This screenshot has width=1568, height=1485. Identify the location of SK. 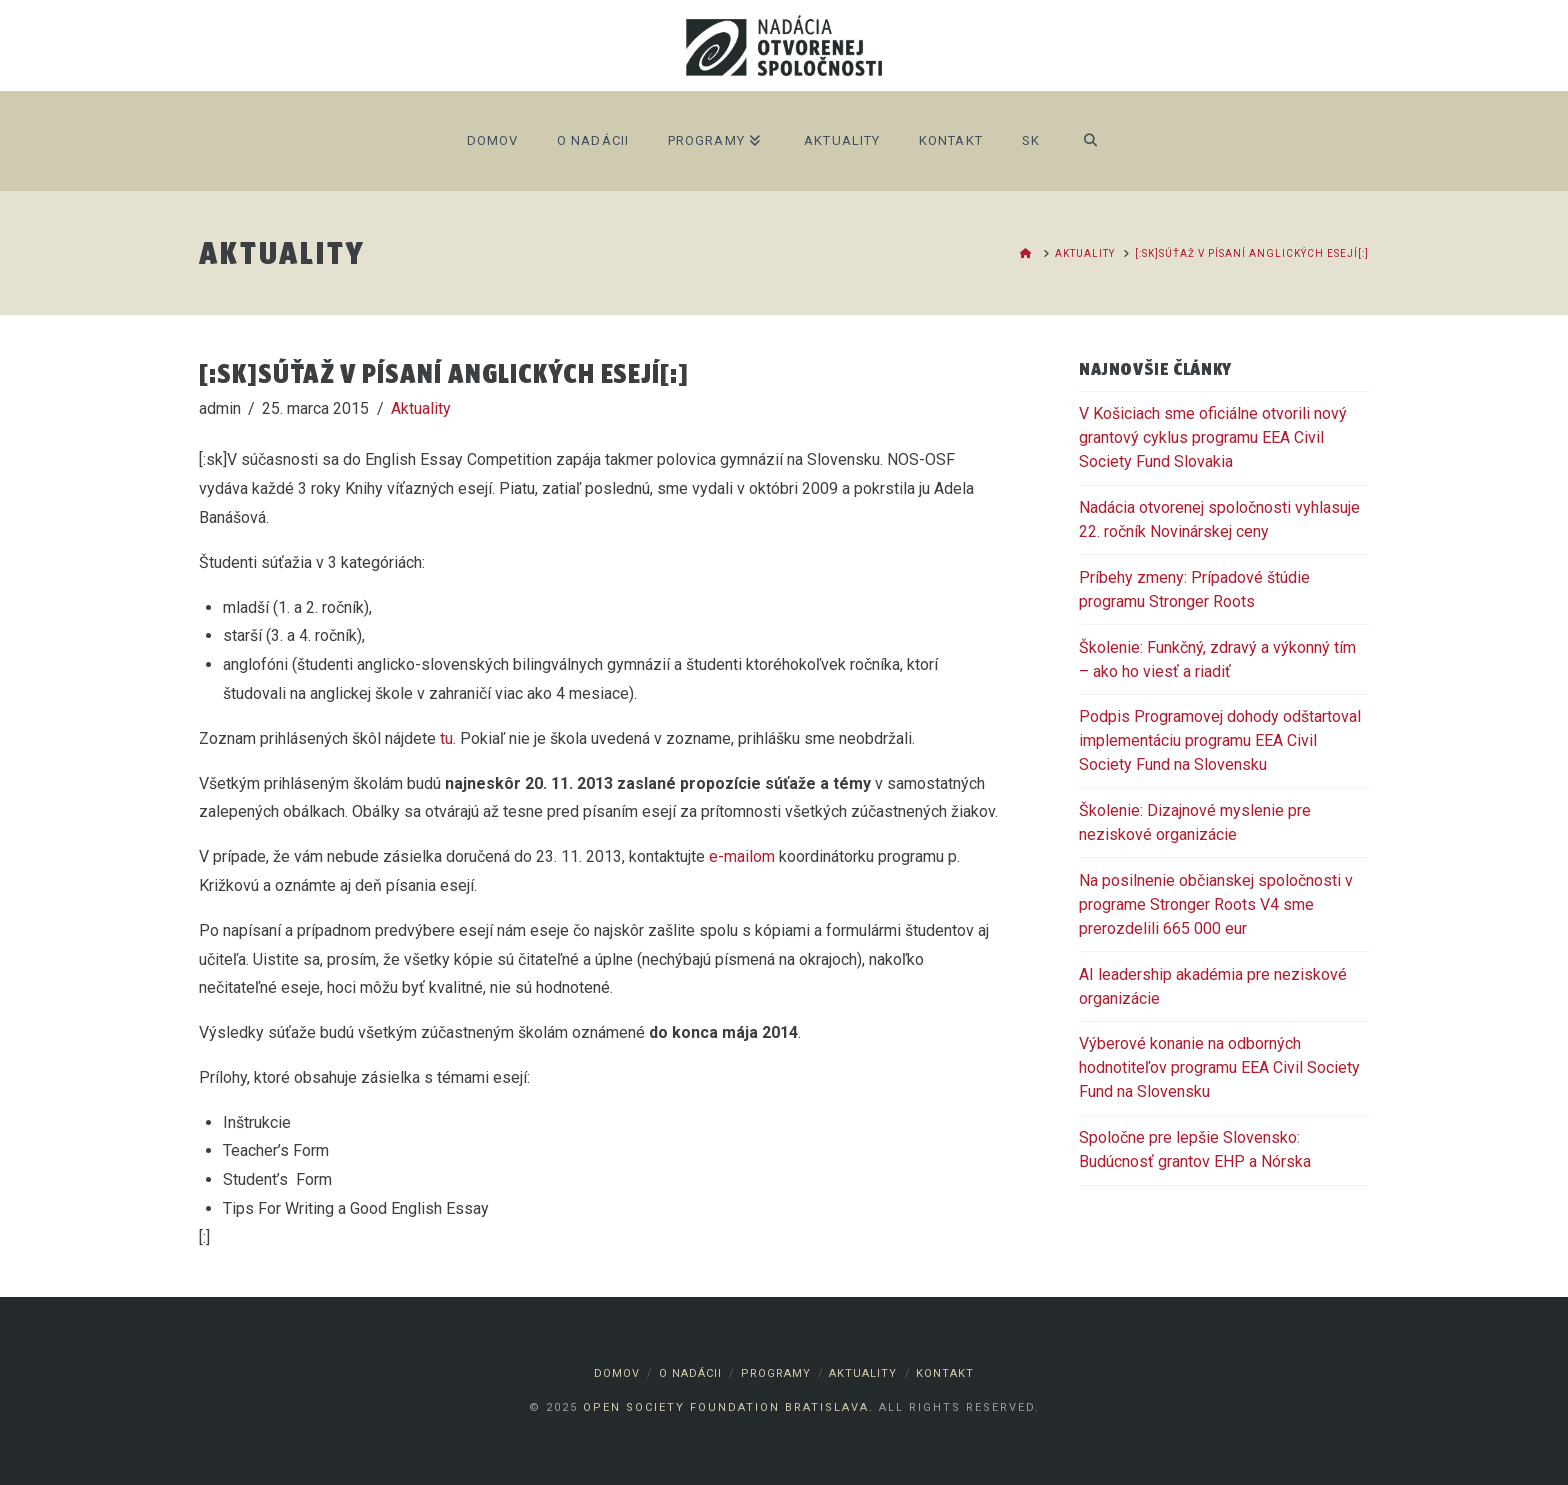
(1031, 140).